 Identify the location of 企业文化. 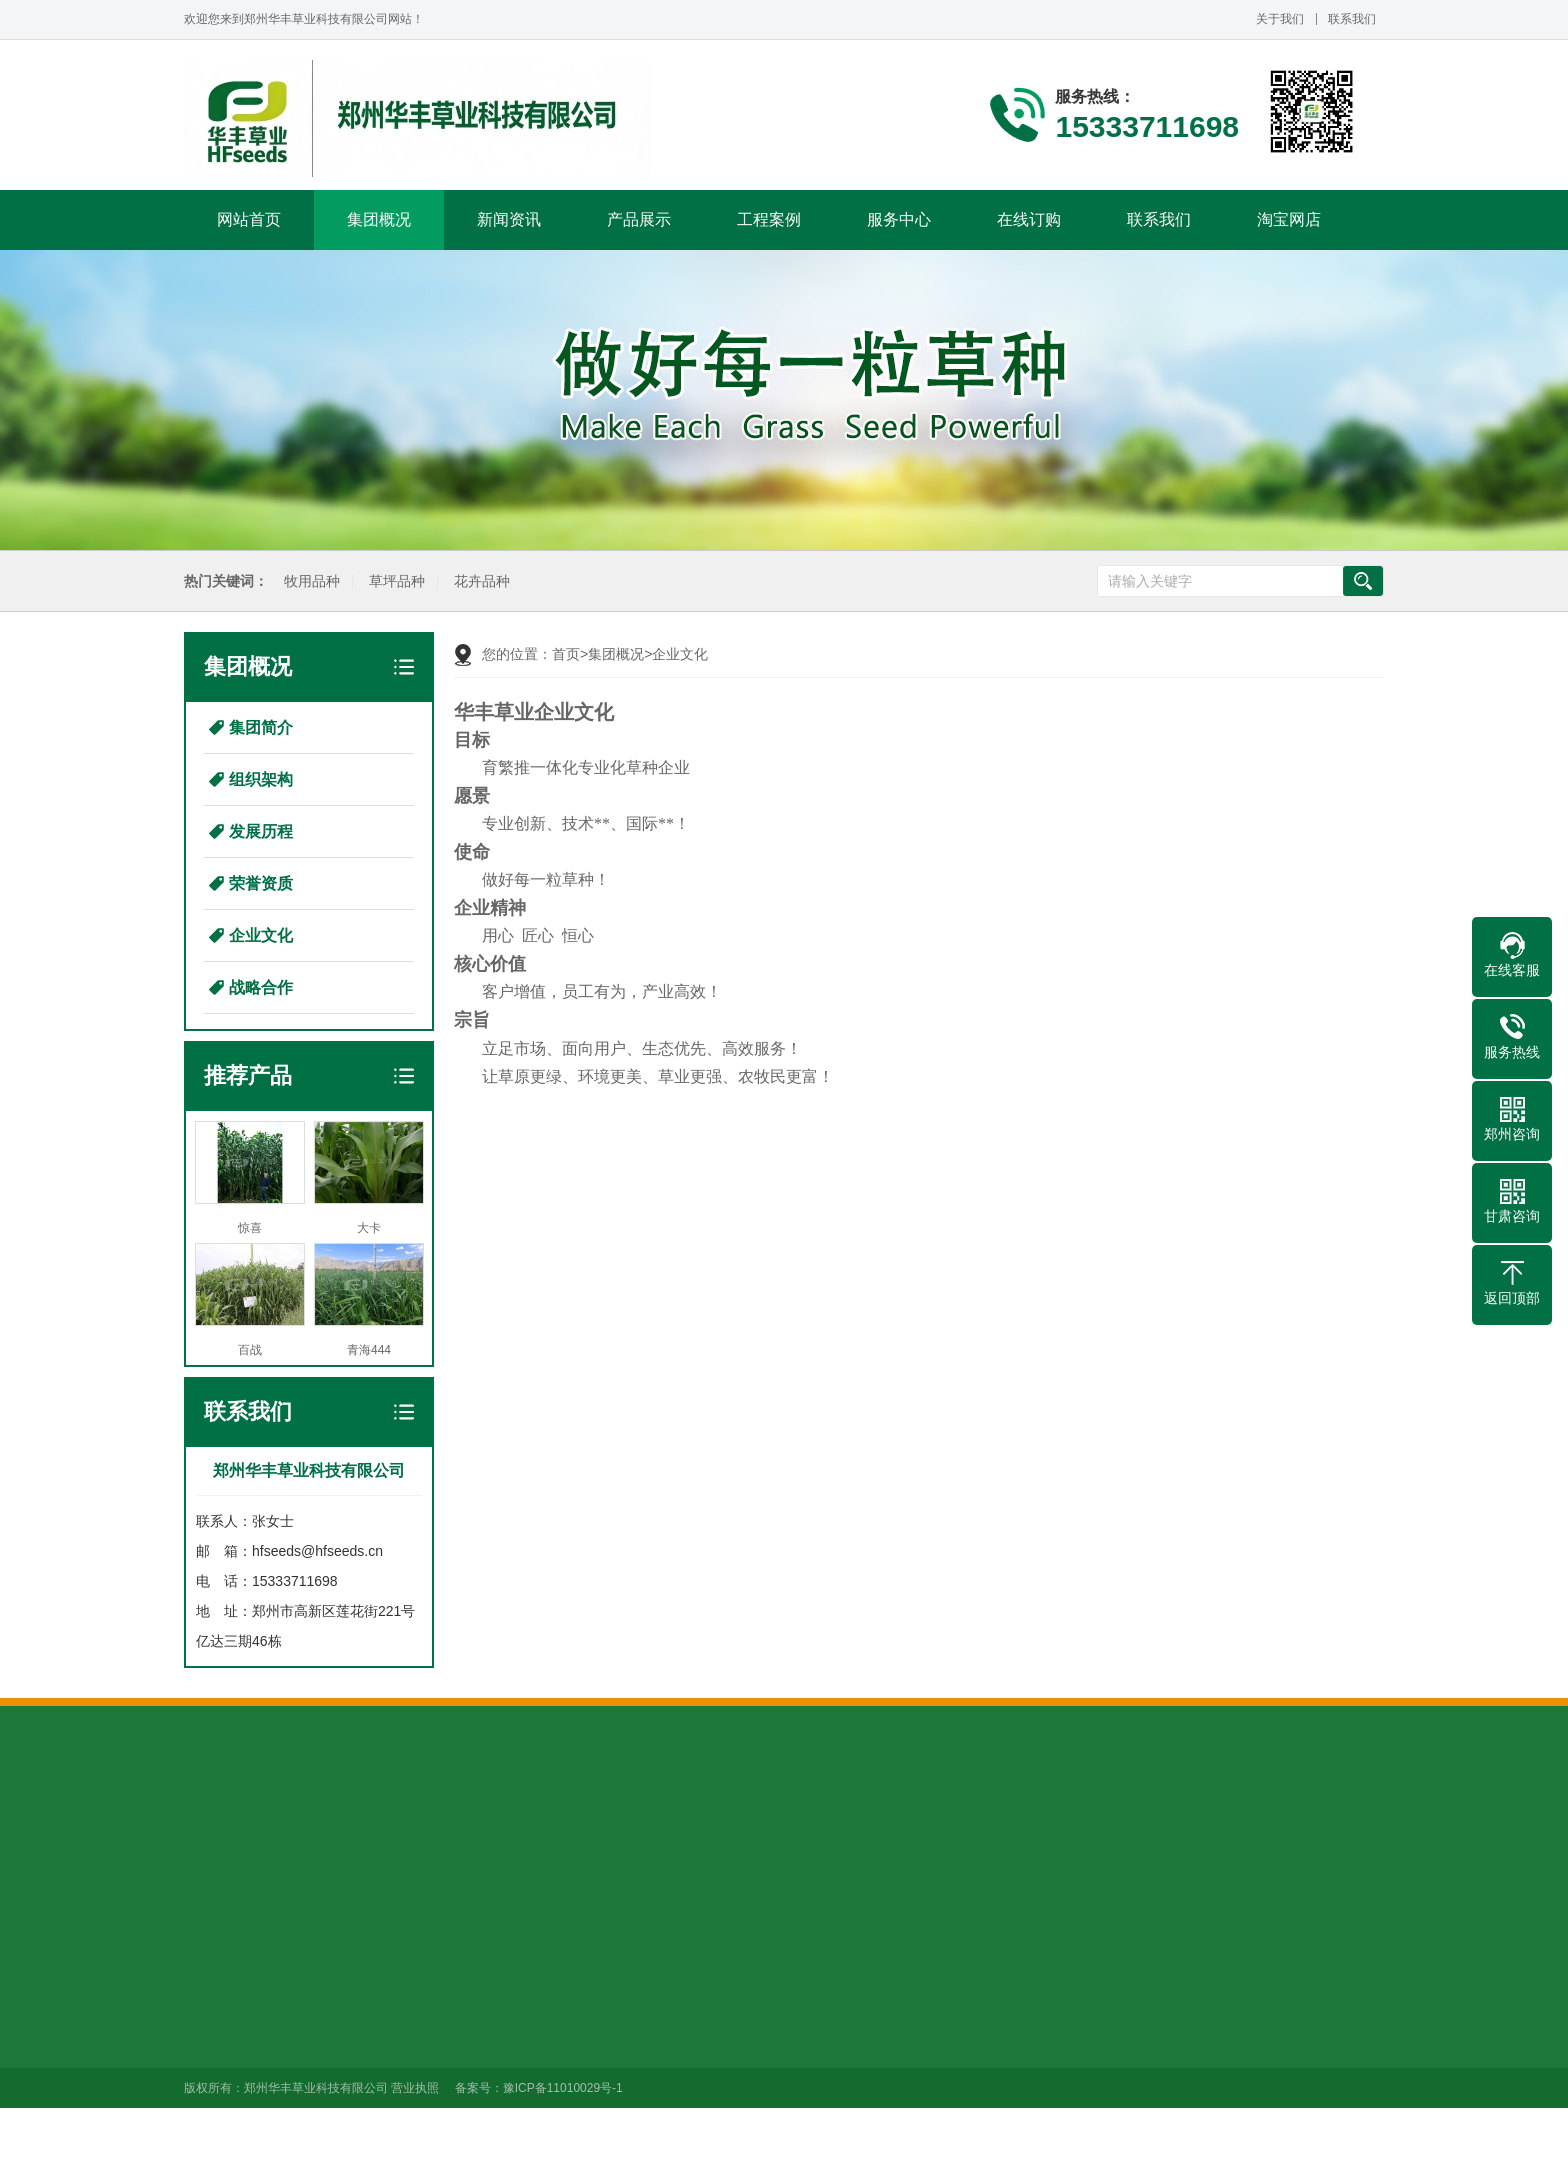
(261, 935).